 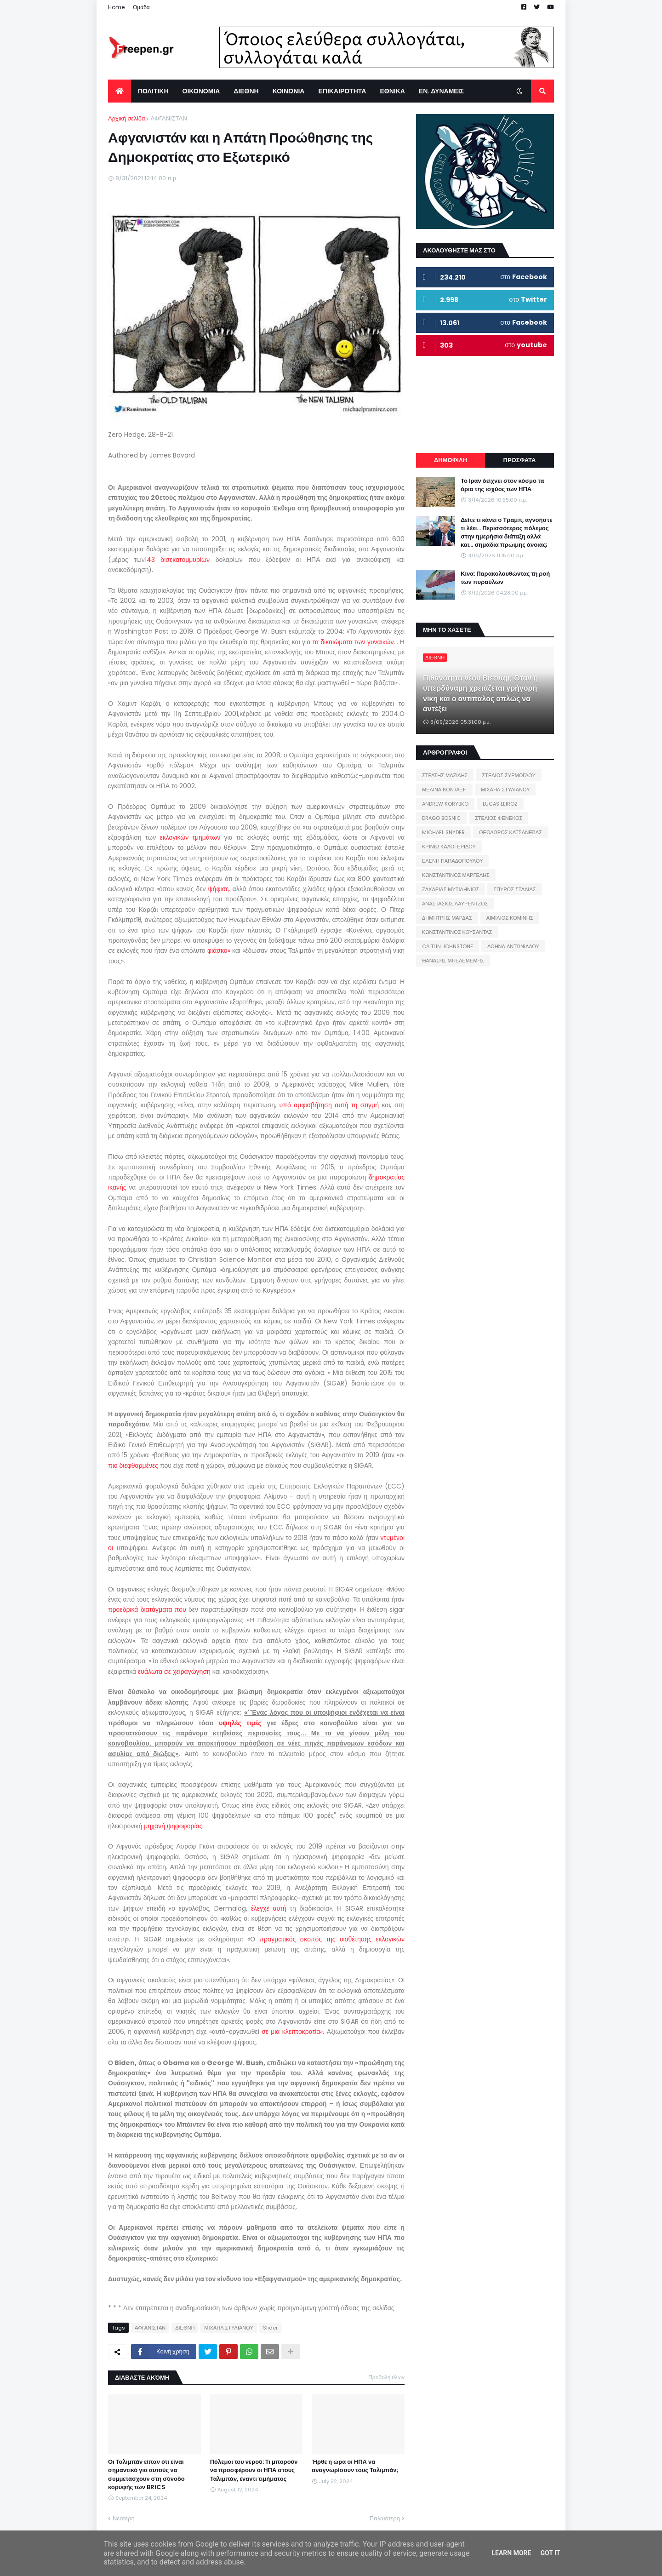 What do you see at coordinates (441, 91) in the screenshot?
I see `ΕΝ. ΔΥΝΑΜΕΙΣ [menuitem]` at bounding box center [441, 91].